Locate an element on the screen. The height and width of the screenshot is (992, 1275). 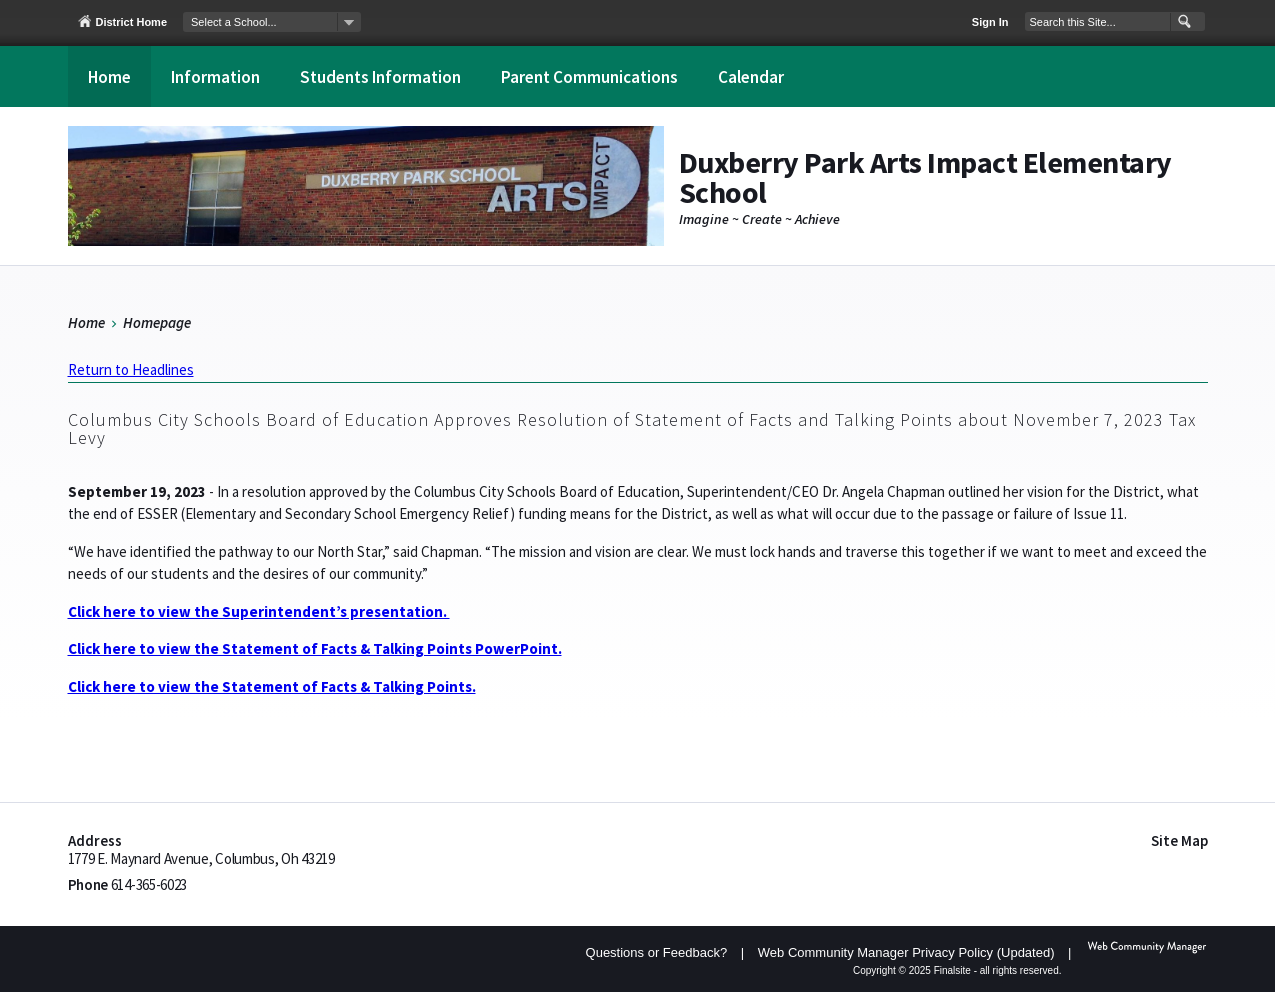
Click here to view the Superintendent’s presentation. is located at coordinates (259, 611).